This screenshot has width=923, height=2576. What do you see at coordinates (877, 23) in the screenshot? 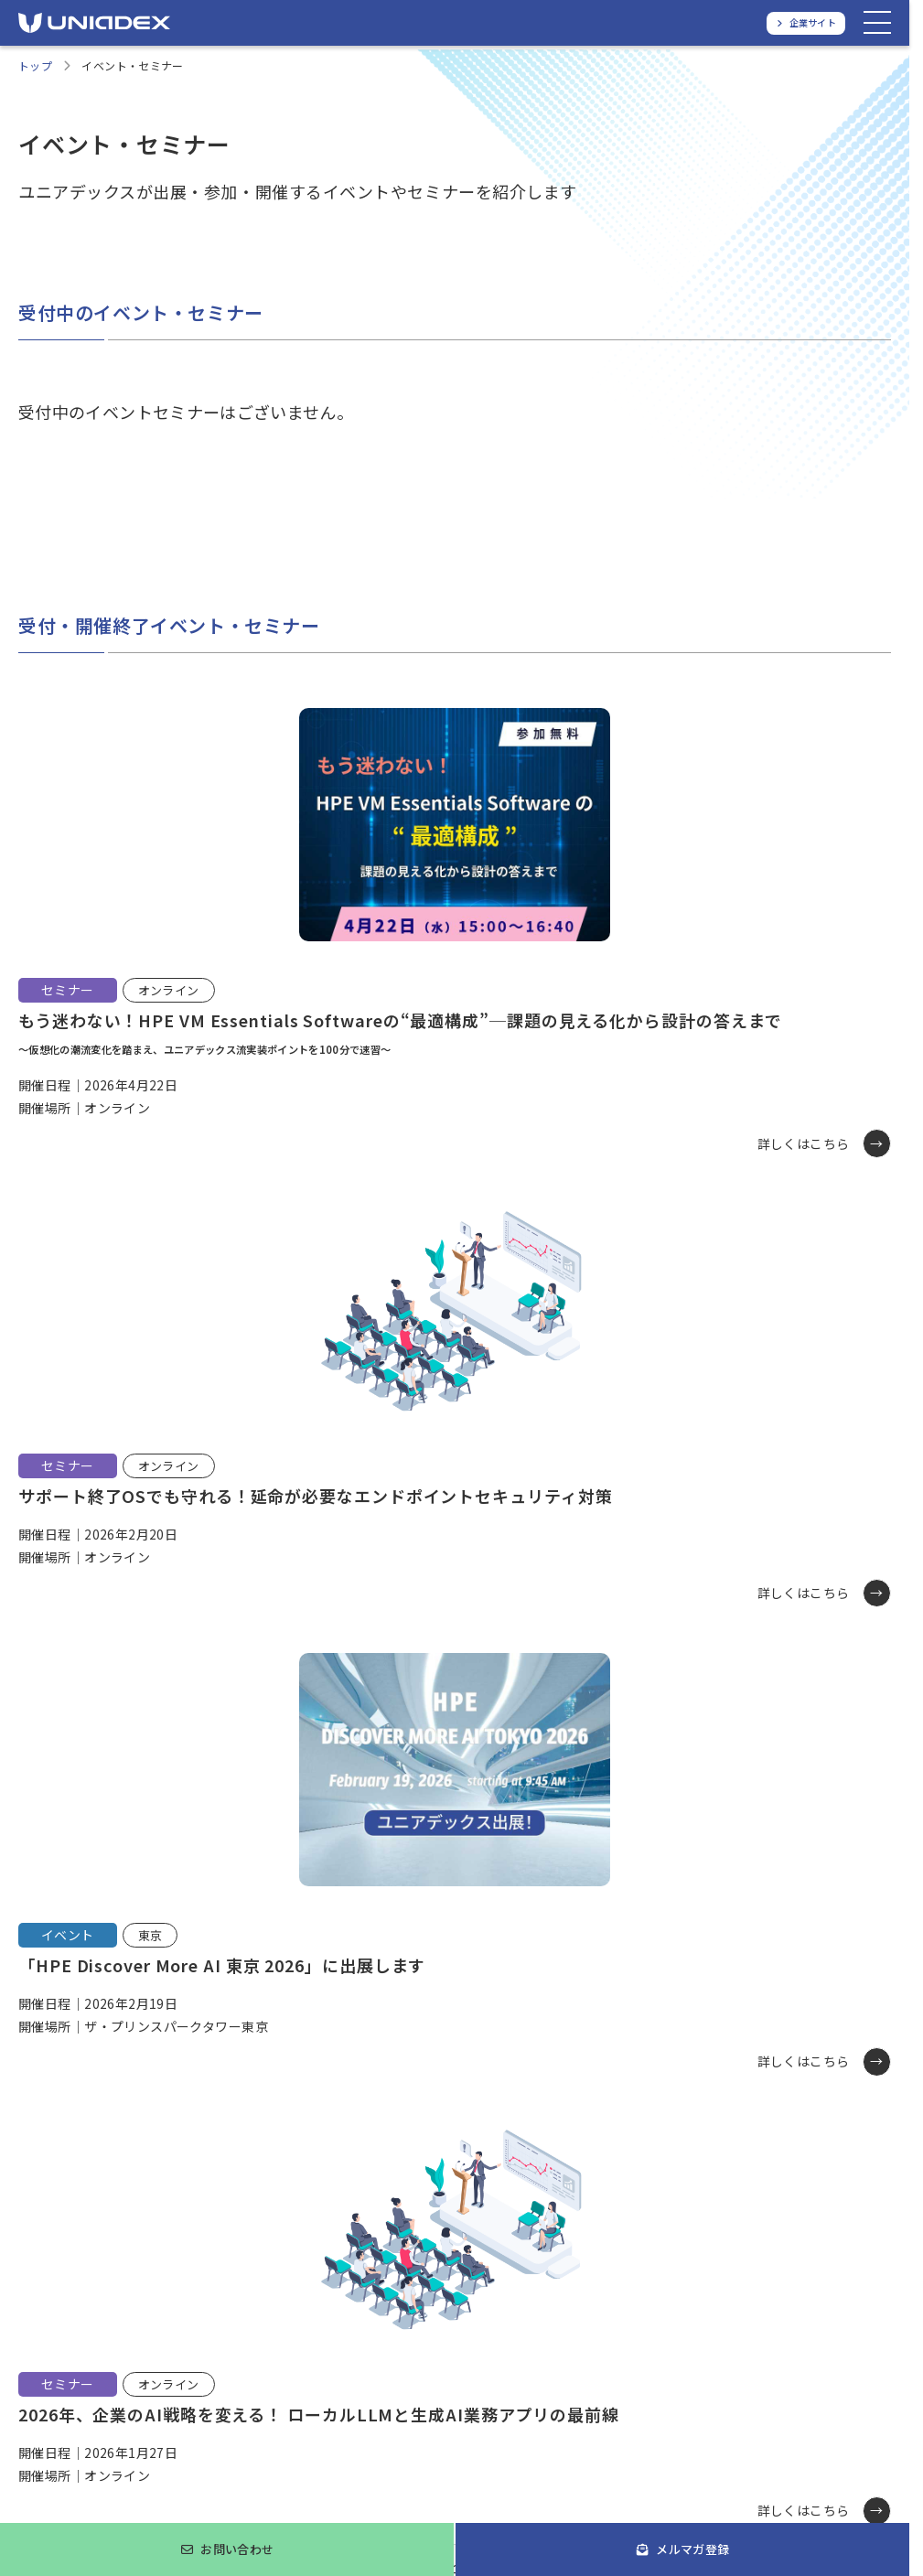
I see `[メニューを開く]` at bounding box center [877, 23].